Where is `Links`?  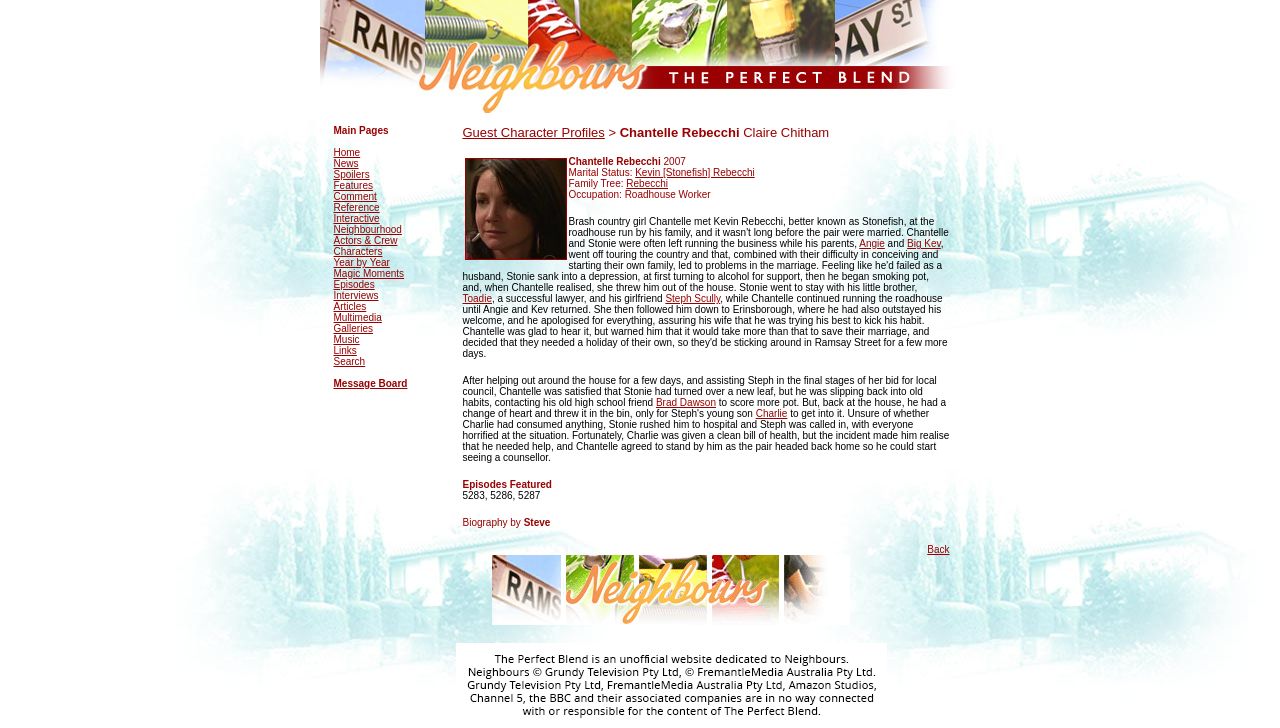 Links is located at coordinates (345, 350).